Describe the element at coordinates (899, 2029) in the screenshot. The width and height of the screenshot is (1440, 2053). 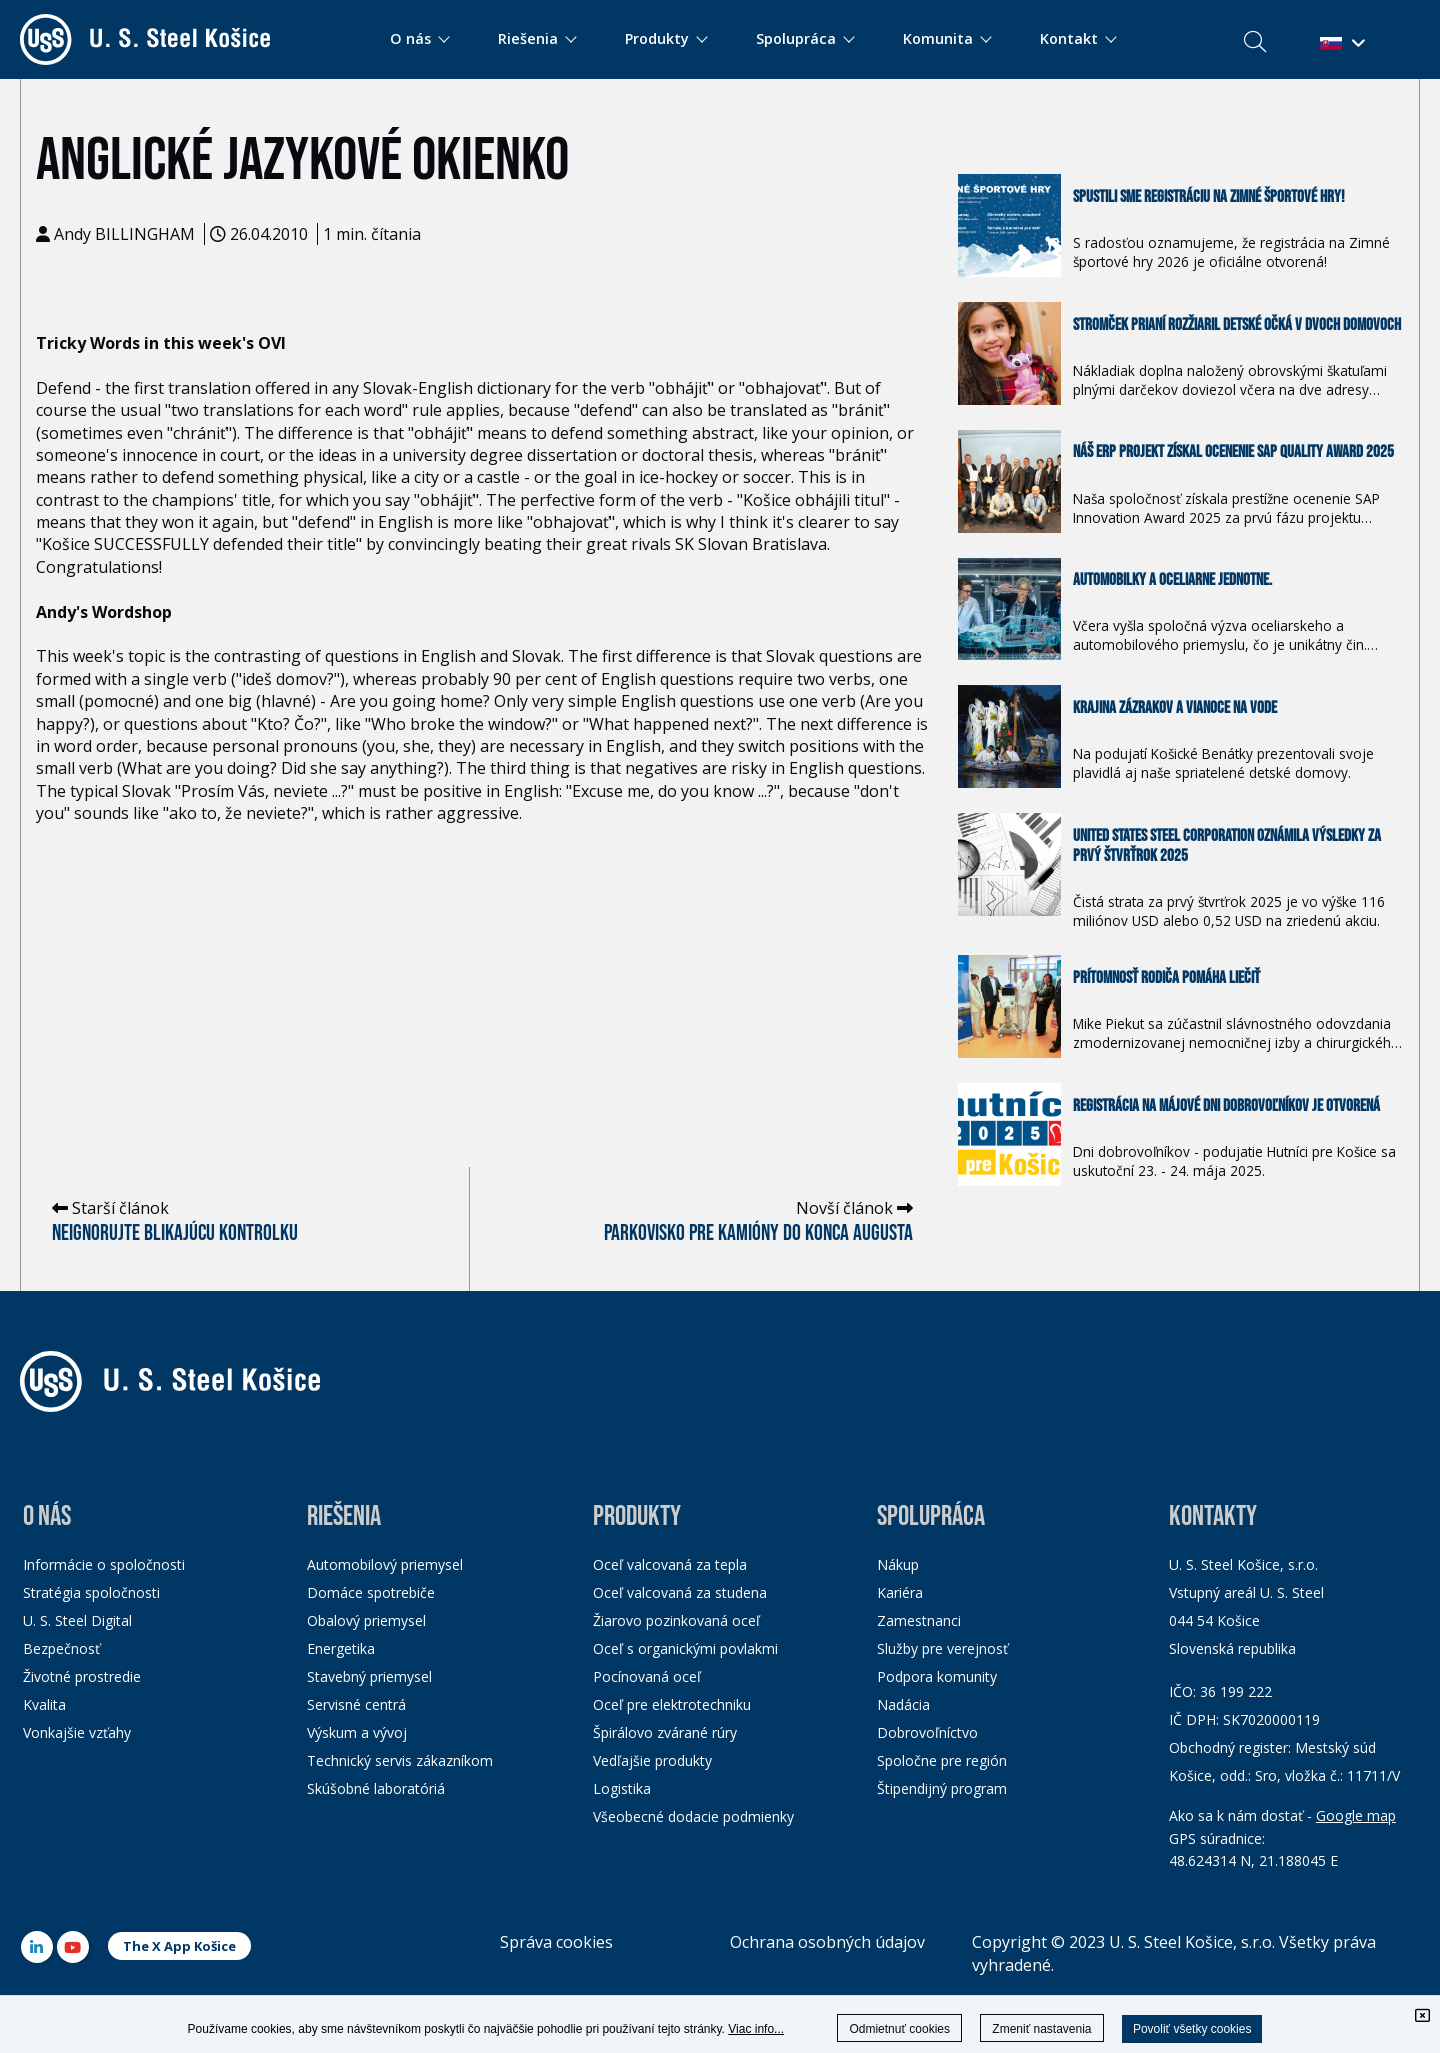
I see `Odmietnuť cookies` at that location.